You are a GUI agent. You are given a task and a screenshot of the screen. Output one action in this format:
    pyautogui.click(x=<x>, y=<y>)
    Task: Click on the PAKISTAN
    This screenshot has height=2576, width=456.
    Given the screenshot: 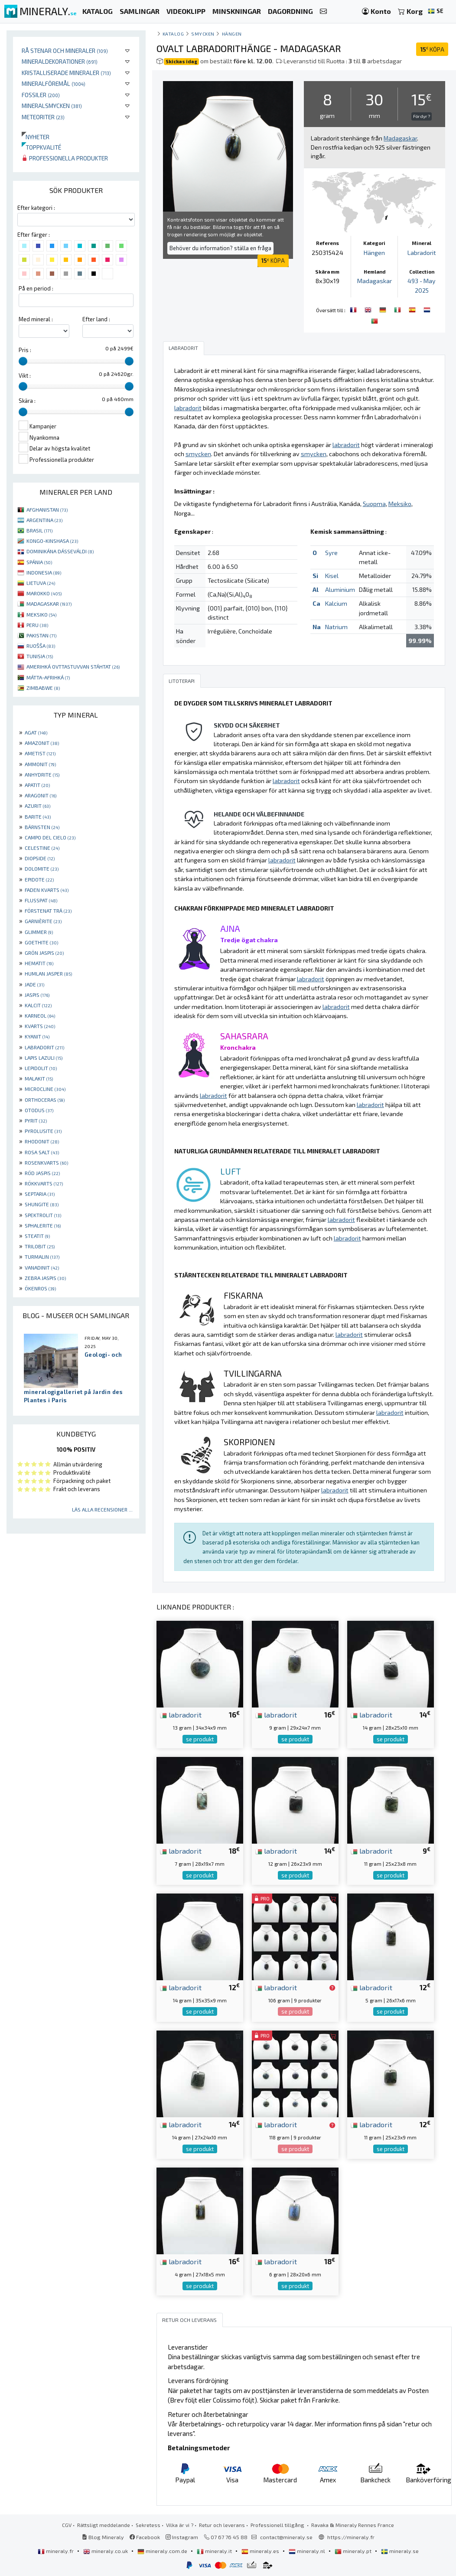 What is the action you would take?
    pyautogui.click(x=41, y=635)
    